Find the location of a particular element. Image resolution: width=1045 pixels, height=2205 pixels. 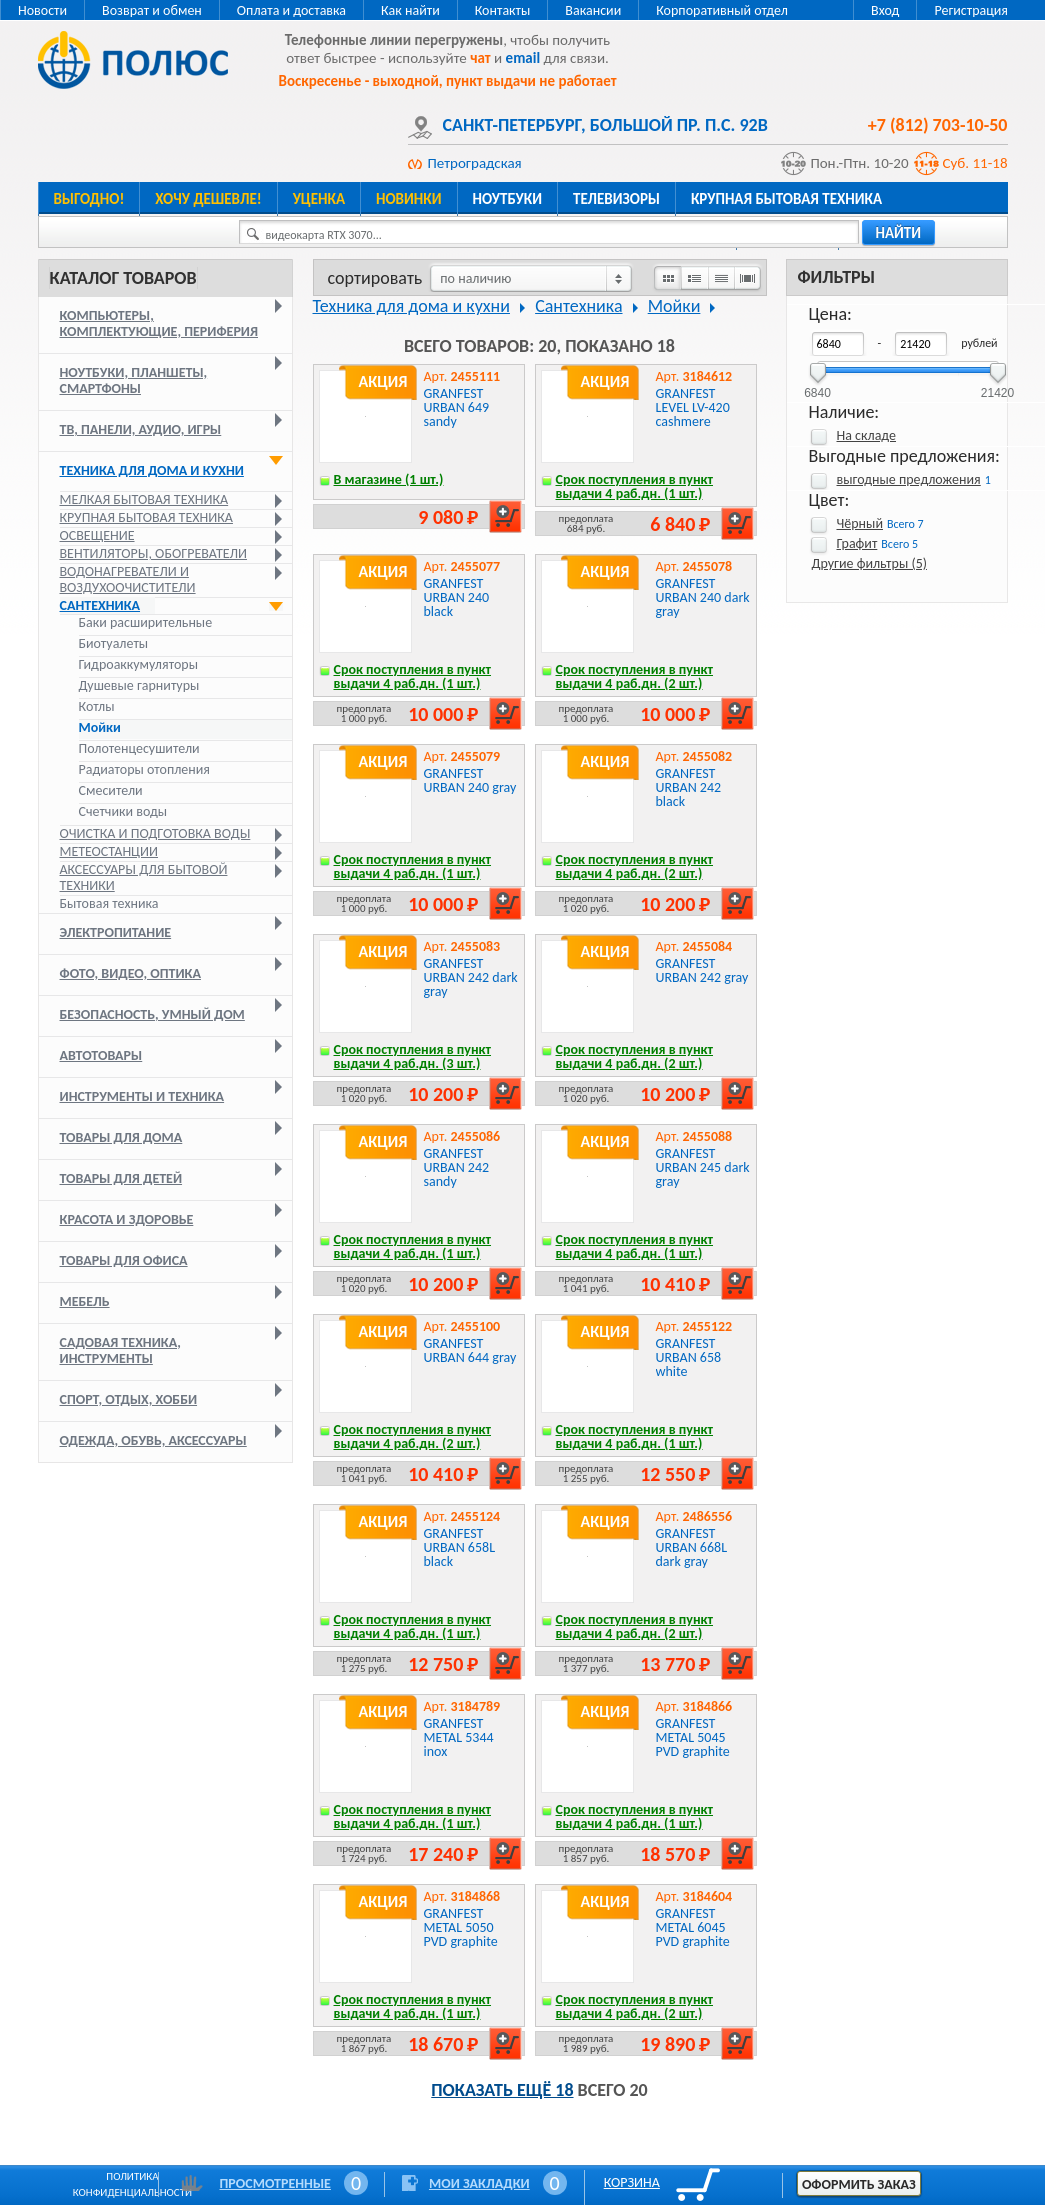

Срок поступления в пункт выдачи 4 раб.дн. (3 шт.) is located at coordinates (413, 1056).